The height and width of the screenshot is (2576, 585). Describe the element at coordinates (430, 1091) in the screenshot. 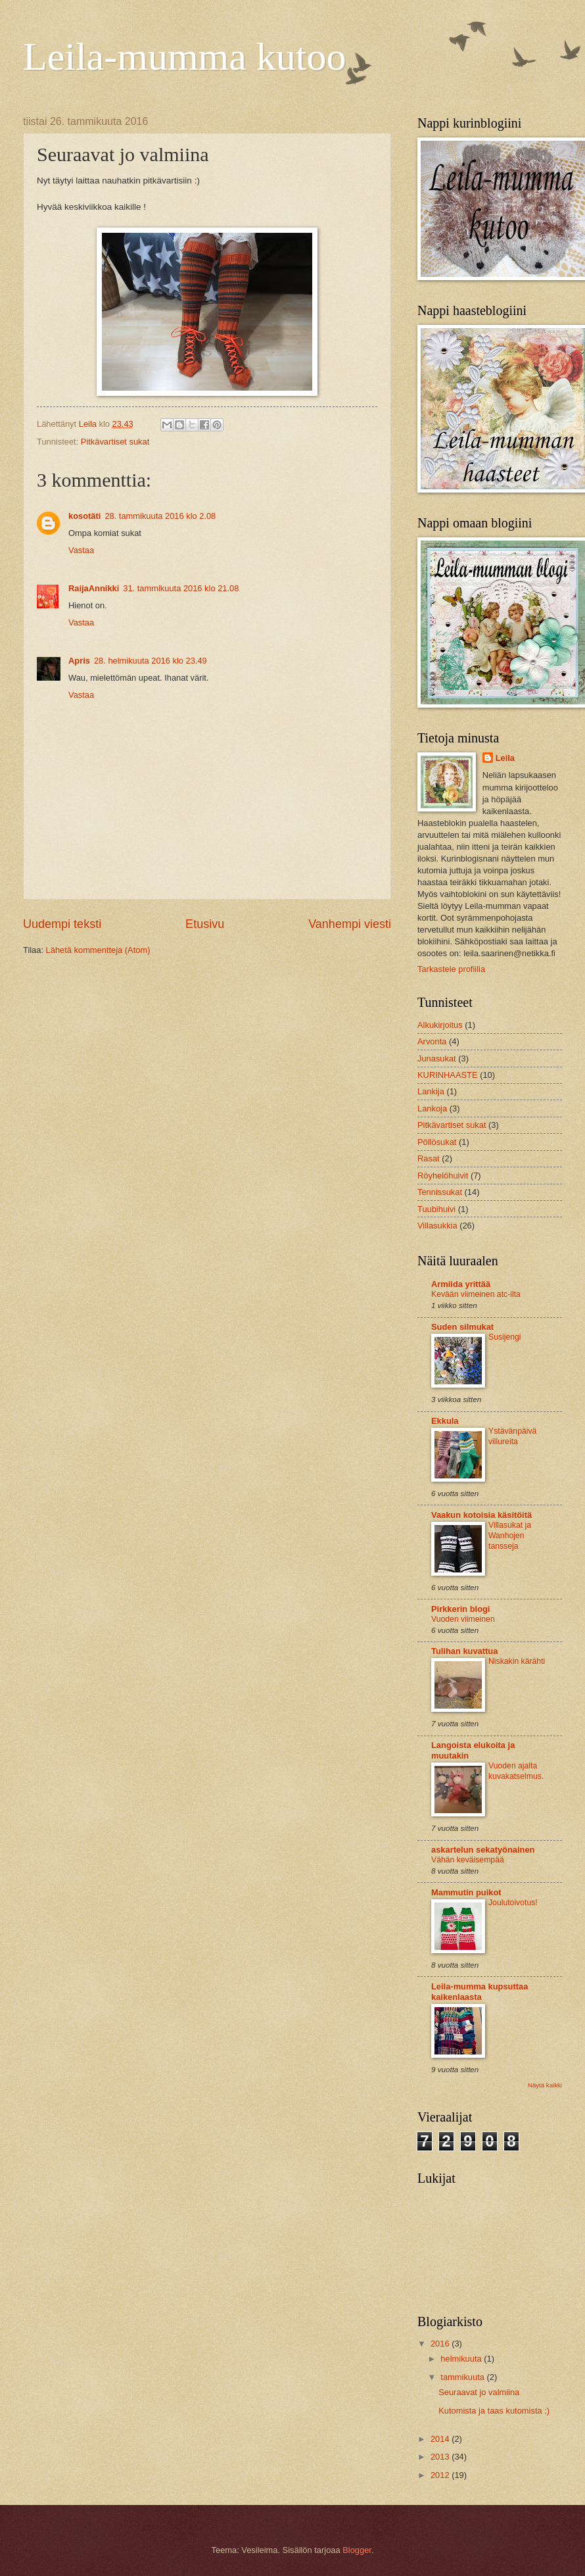

I see `Lankija` at that location.